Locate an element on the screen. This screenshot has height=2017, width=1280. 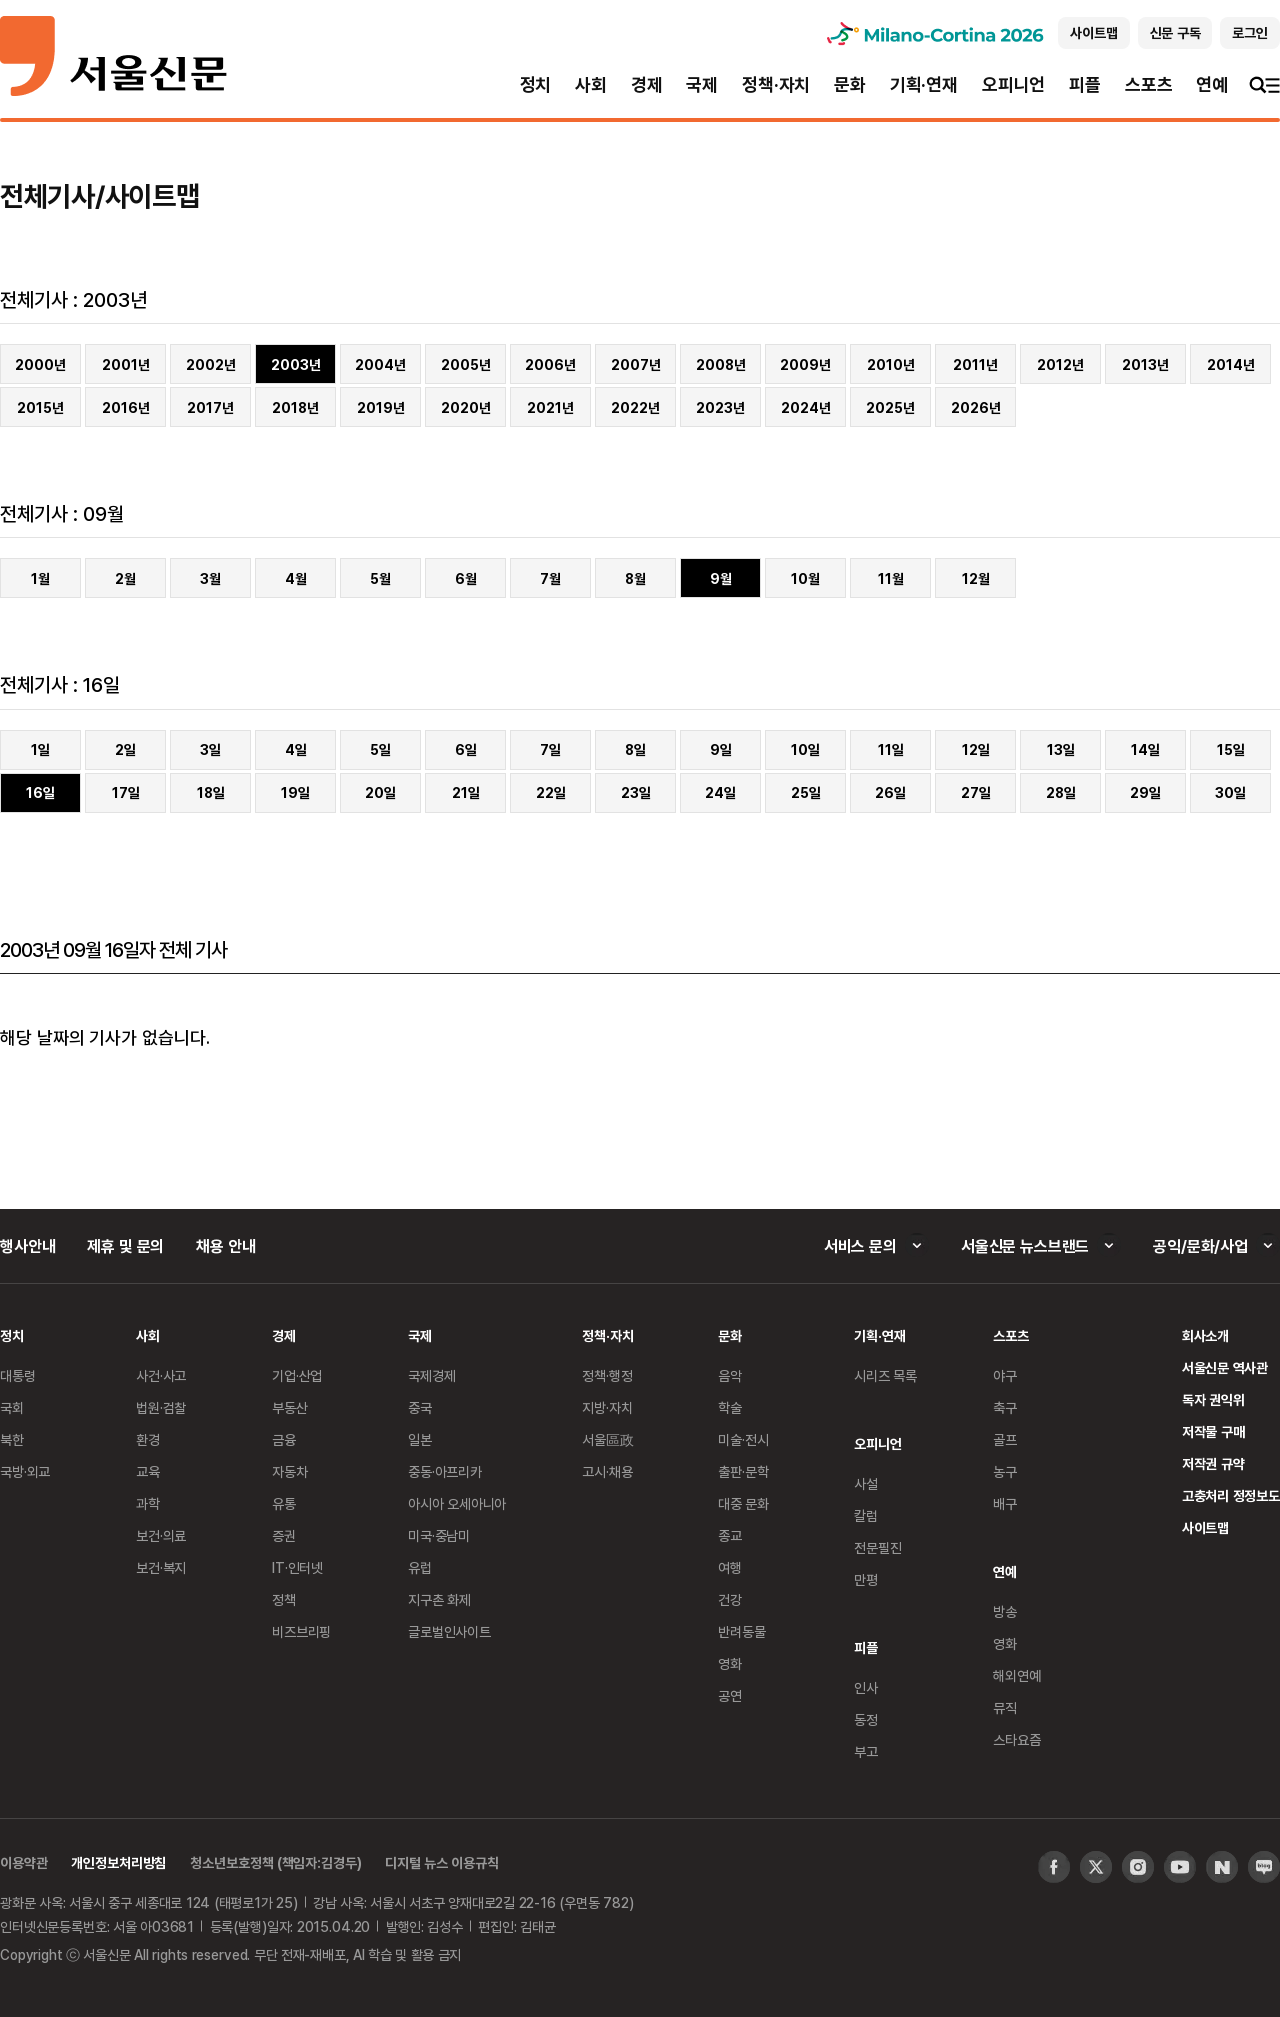
채용 안내 is located at coordinates (225, 1246).